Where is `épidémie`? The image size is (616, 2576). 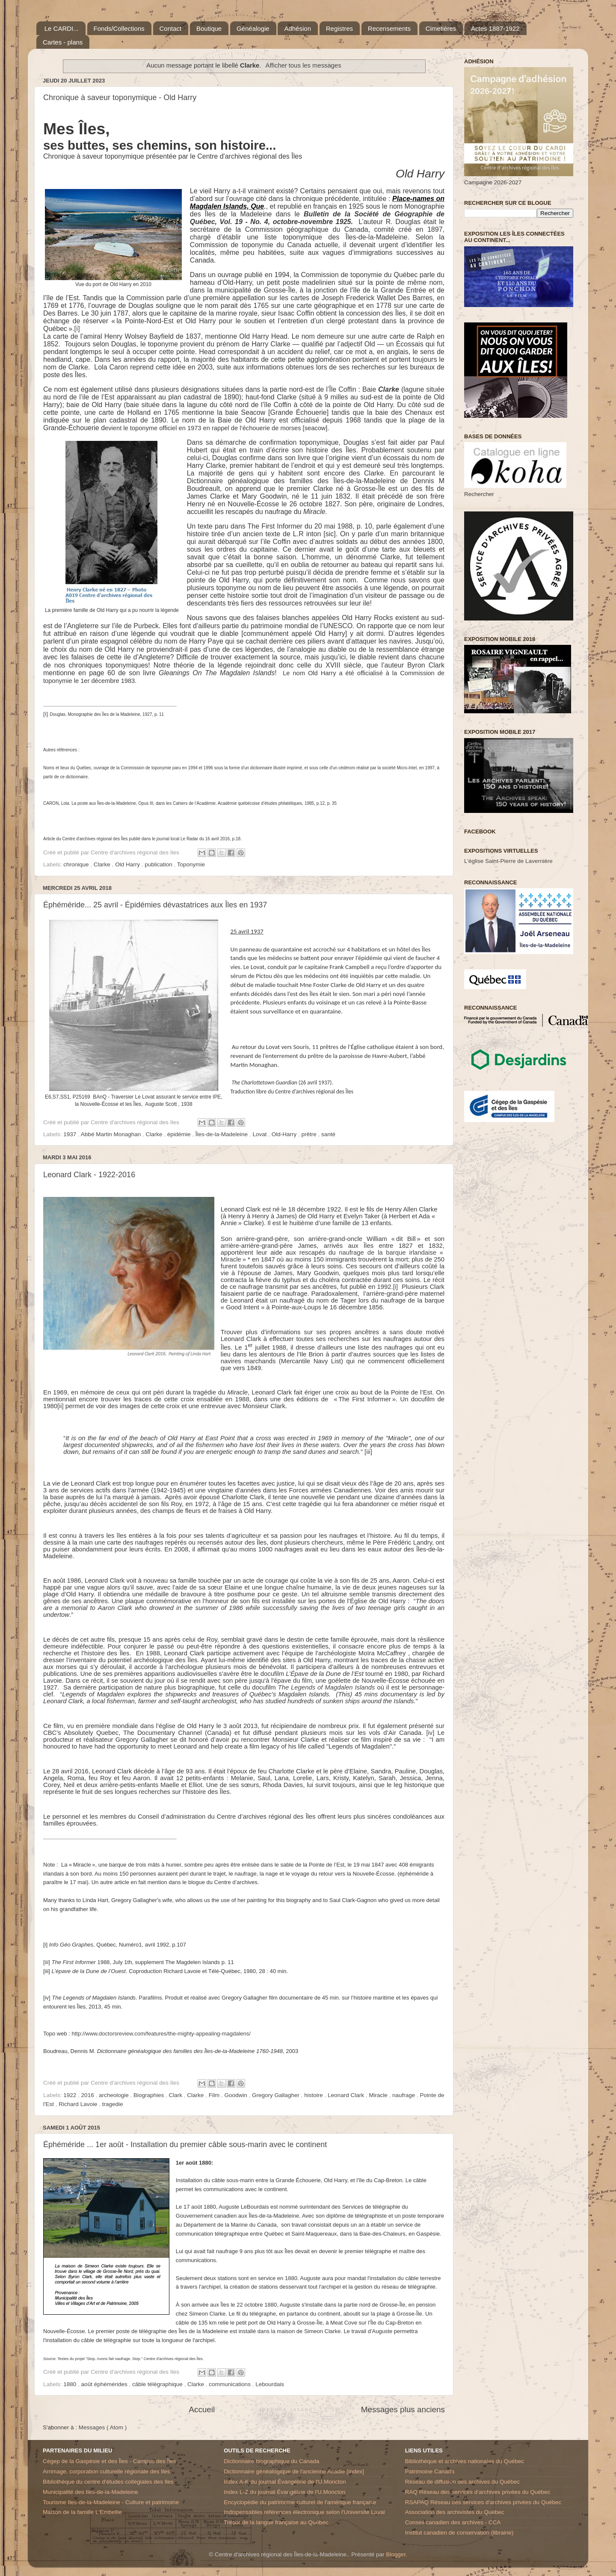 épidémie is located at coordinates (179, 1134).